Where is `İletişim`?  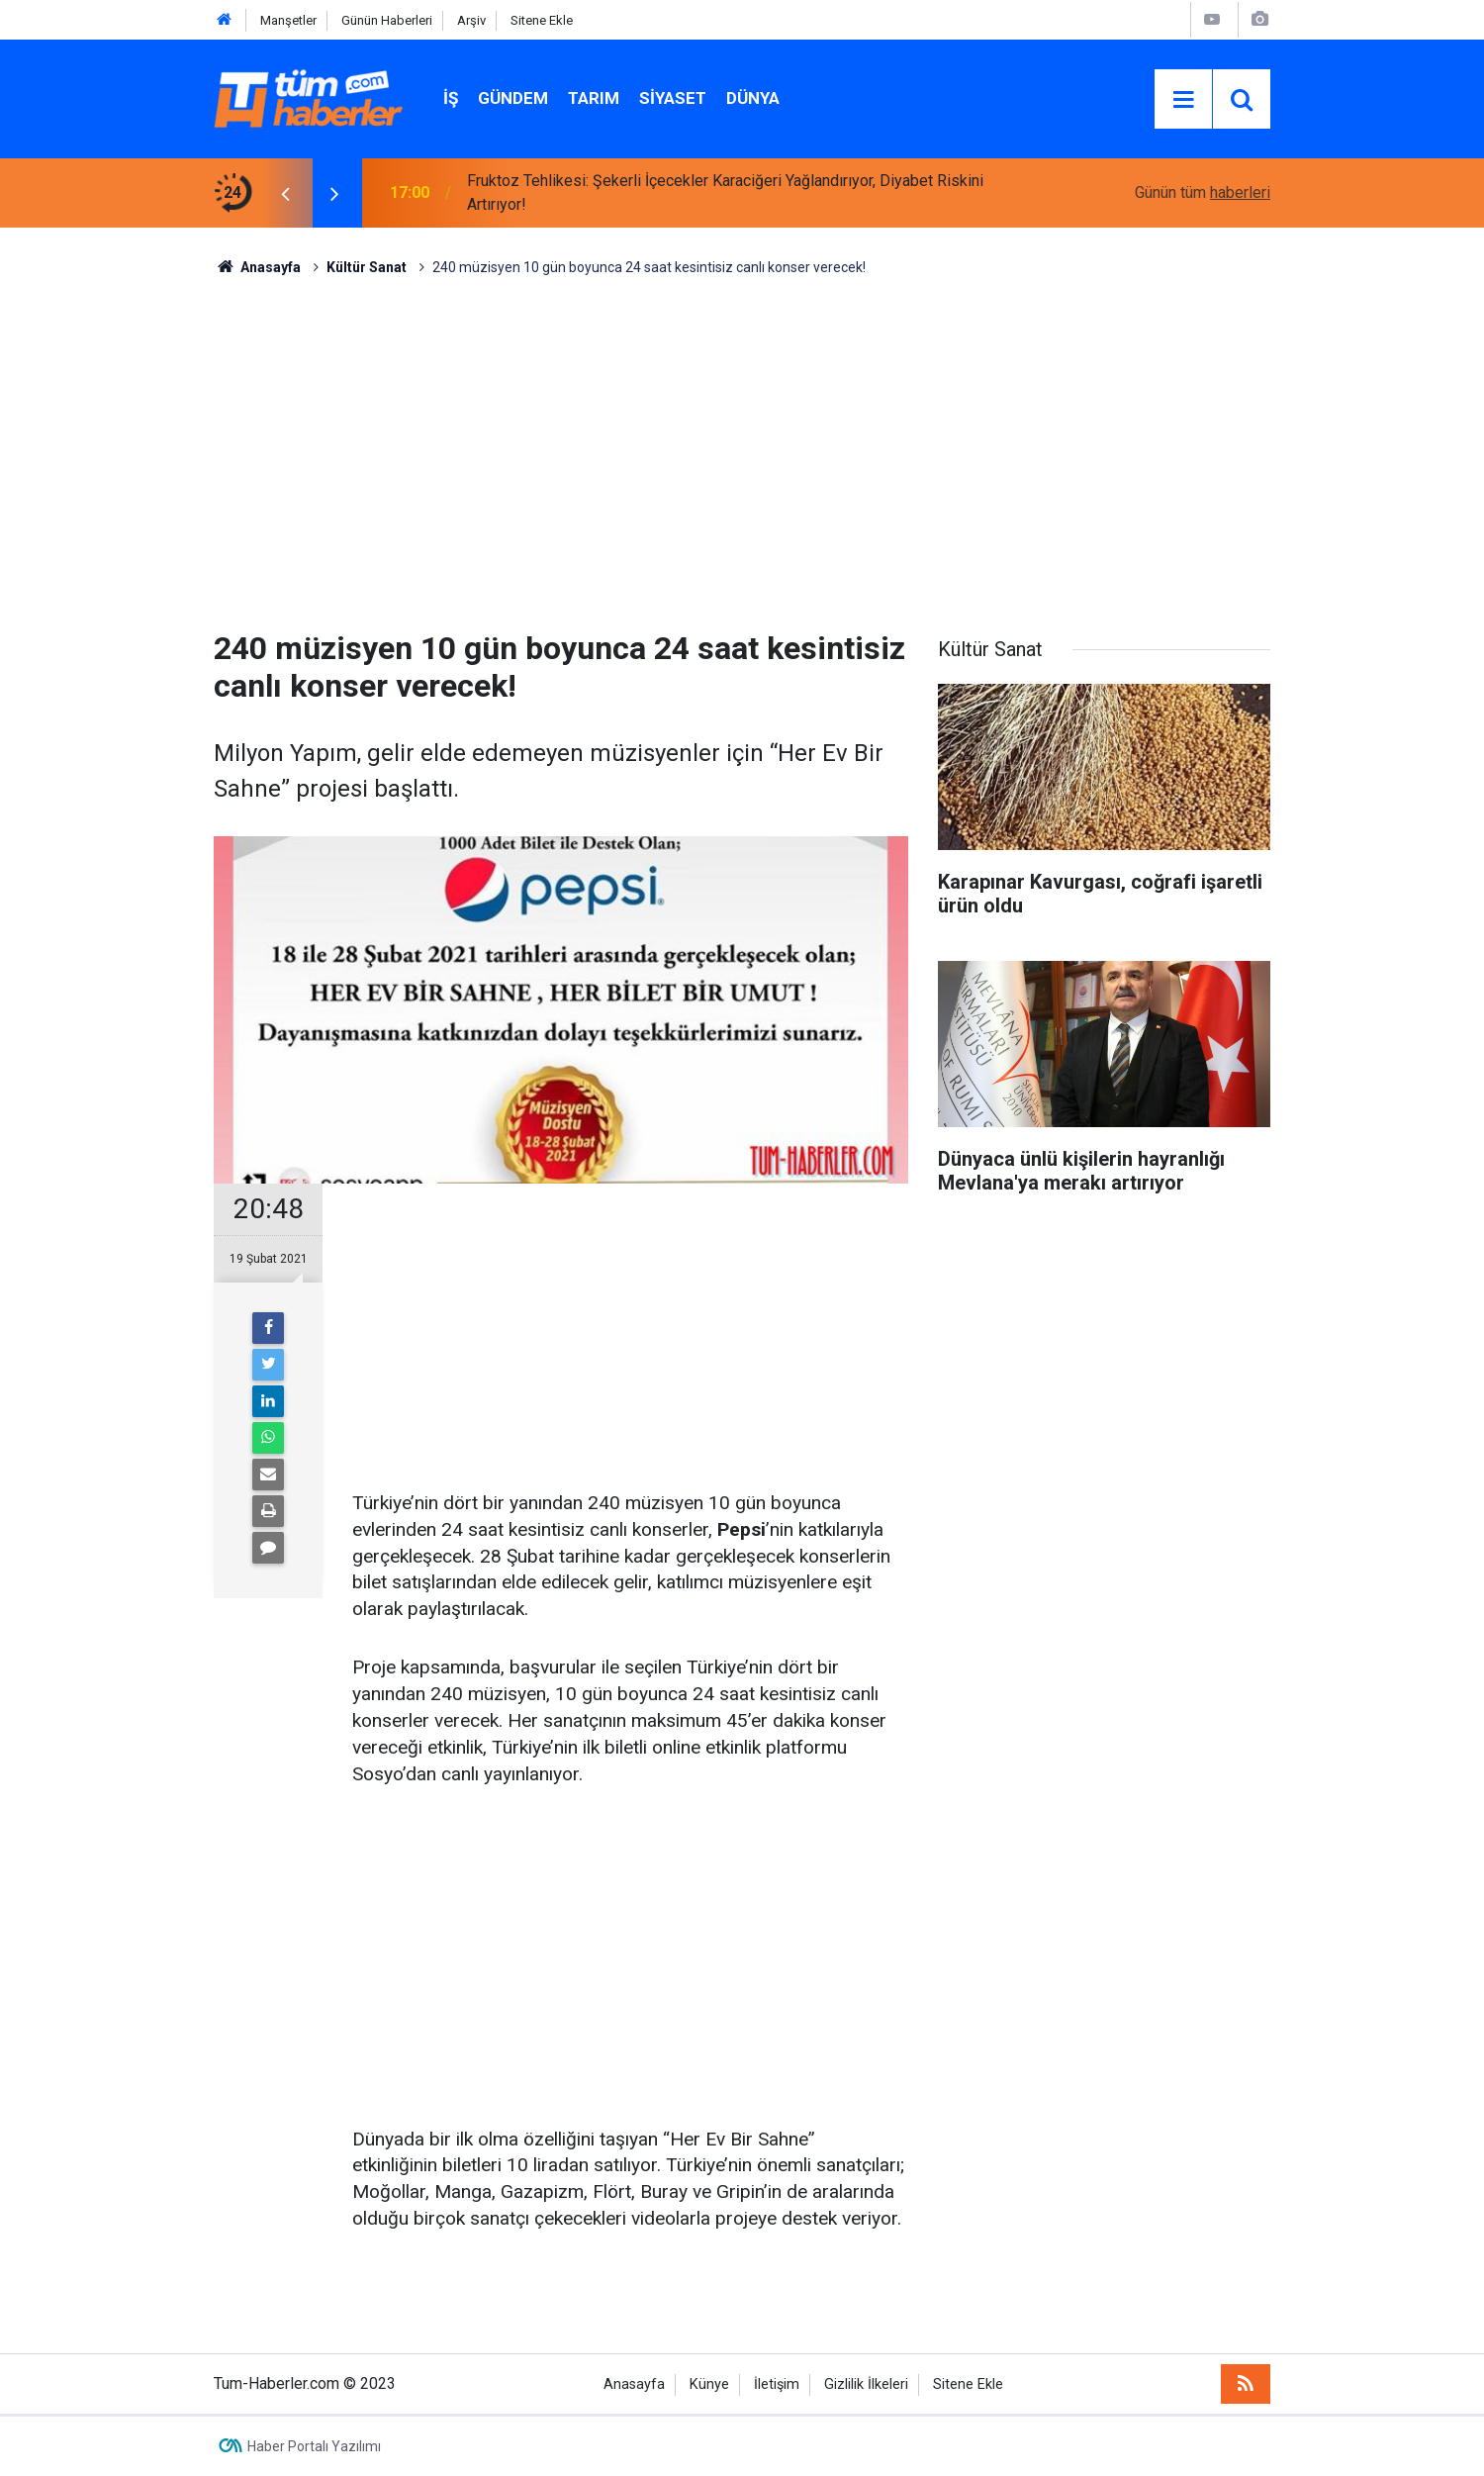 İletişim is located at coordinates (776, 2384).